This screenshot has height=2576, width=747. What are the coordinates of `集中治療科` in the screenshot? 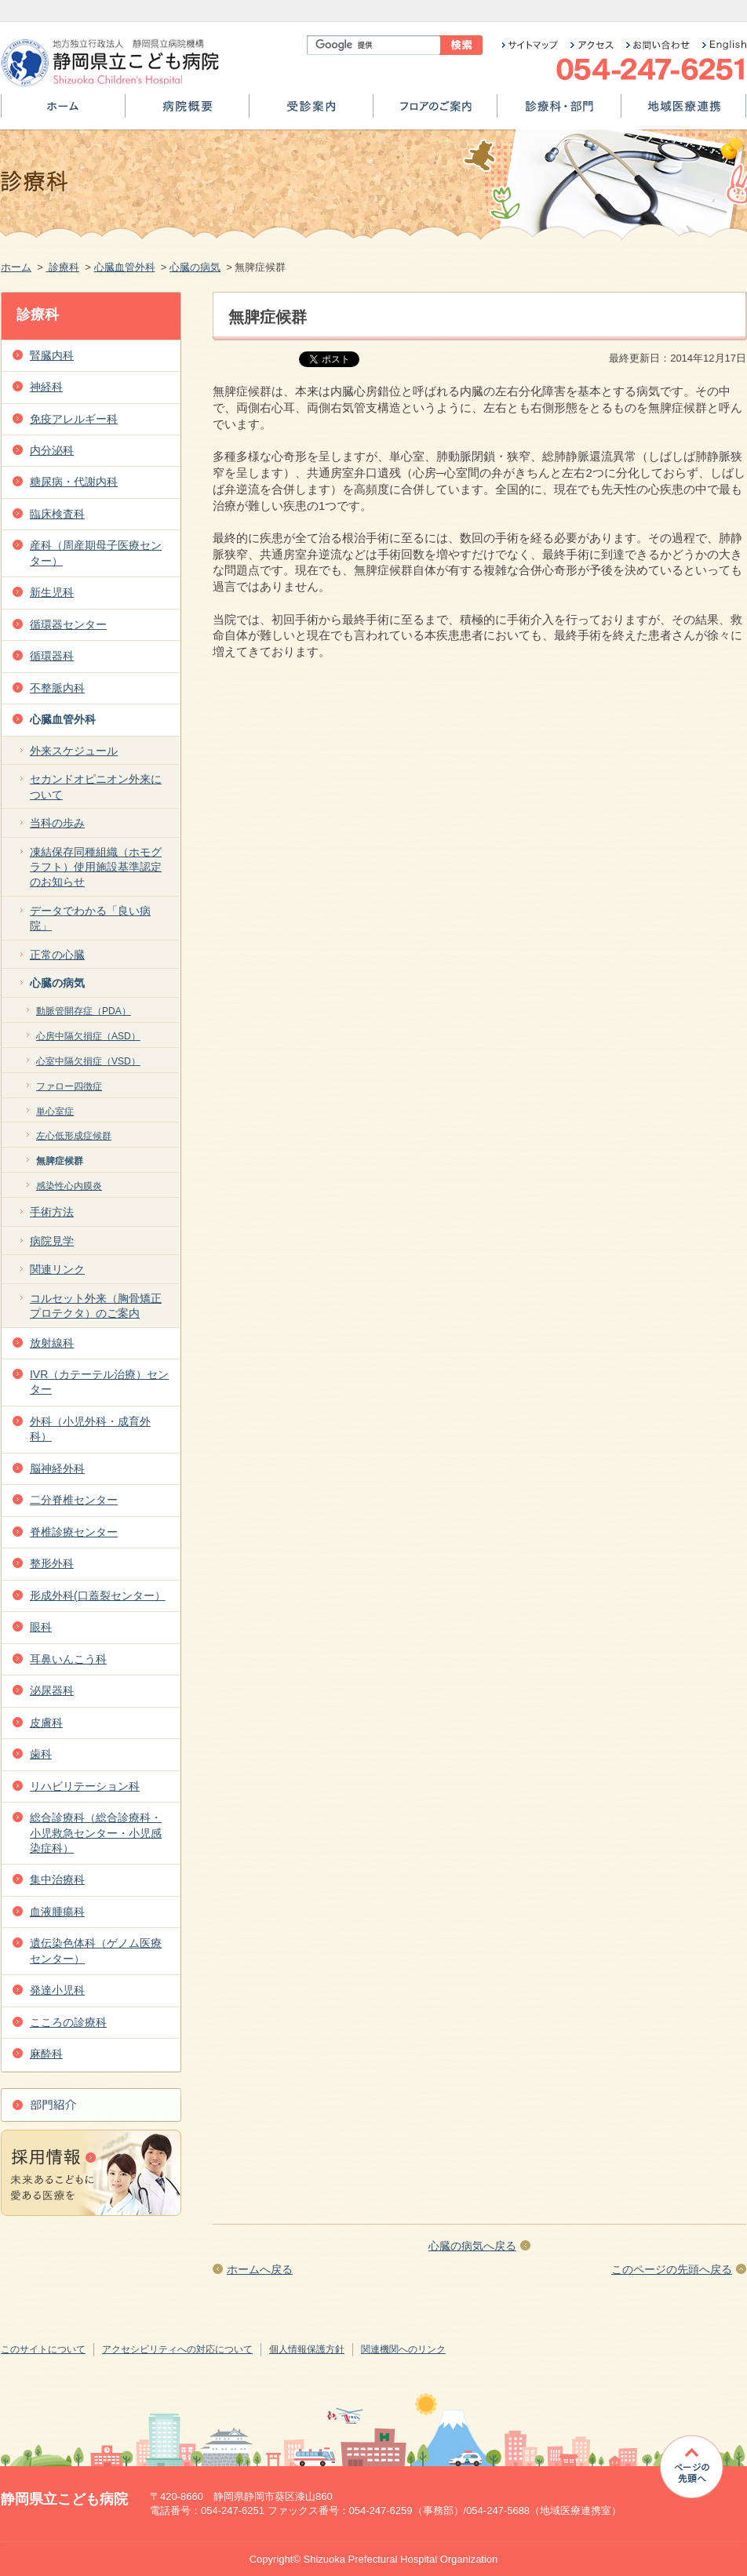 It's located at (57, 1879).